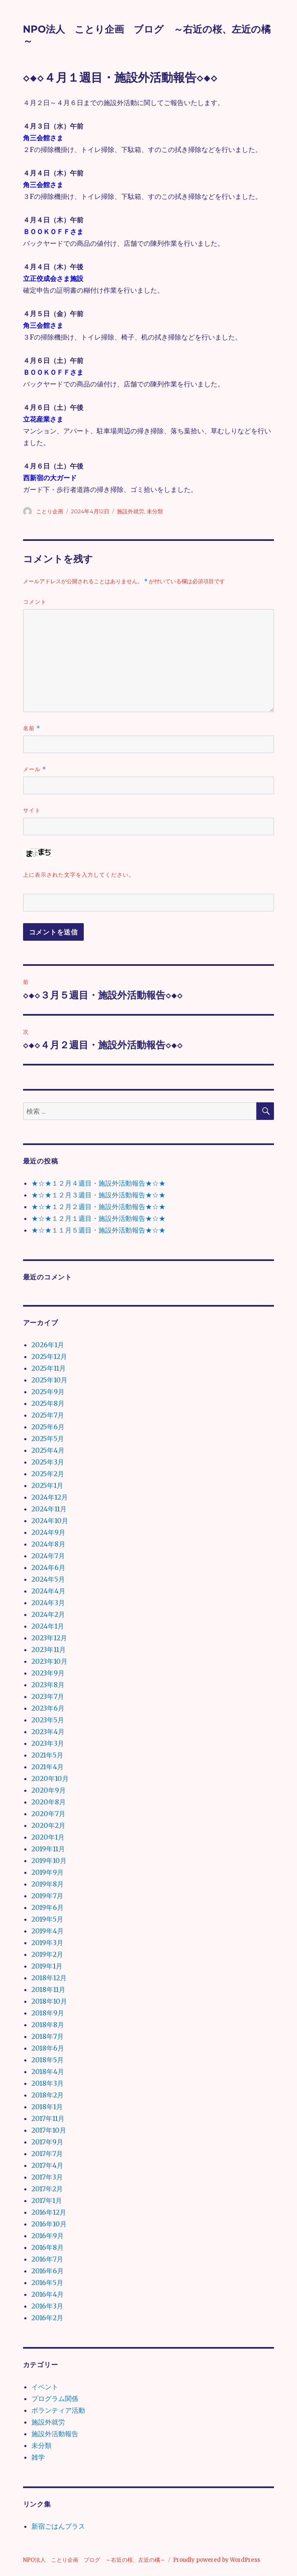 The width and height of the screenshot is (297, 2576). What do you see at coordinates (47, 2294) in the screenshot?
I see `2016年4月` at bounding box center [47, 2294].